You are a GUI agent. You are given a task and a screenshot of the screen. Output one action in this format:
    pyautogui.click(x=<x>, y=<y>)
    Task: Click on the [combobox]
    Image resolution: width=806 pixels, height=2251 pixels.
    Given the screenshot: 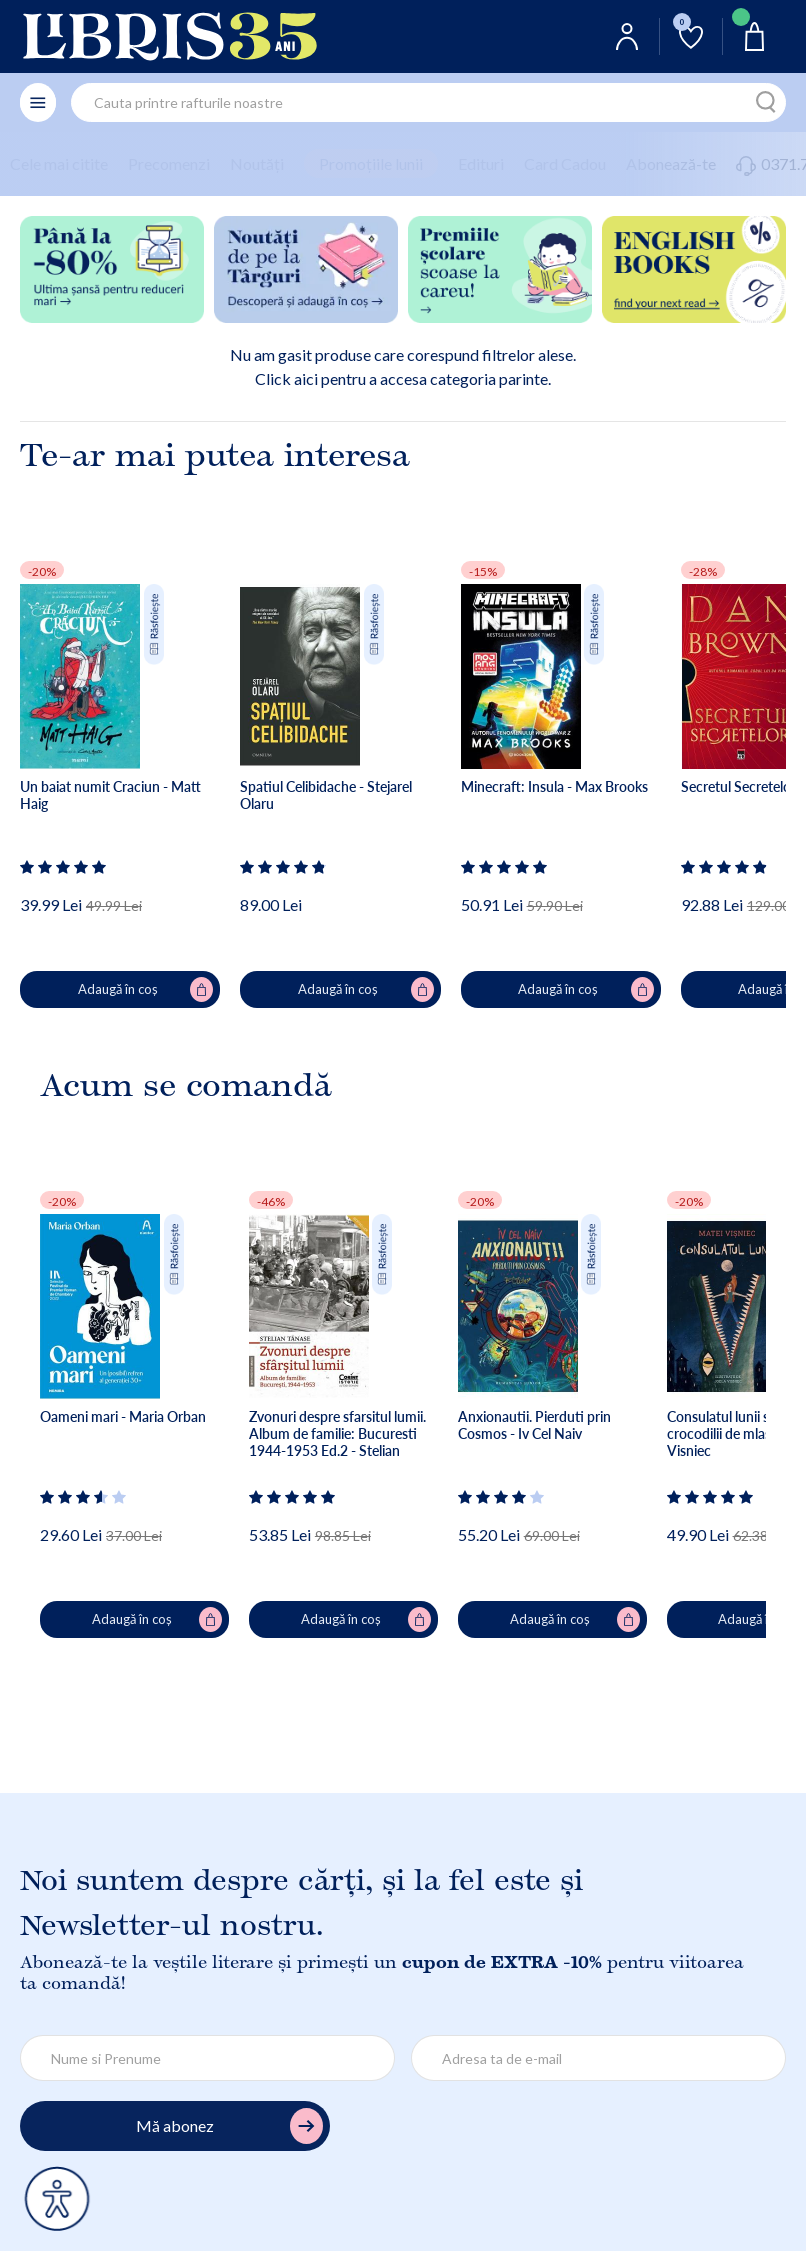 What is the action you would take?
    pyautogui.click(x=428, y=102)
    